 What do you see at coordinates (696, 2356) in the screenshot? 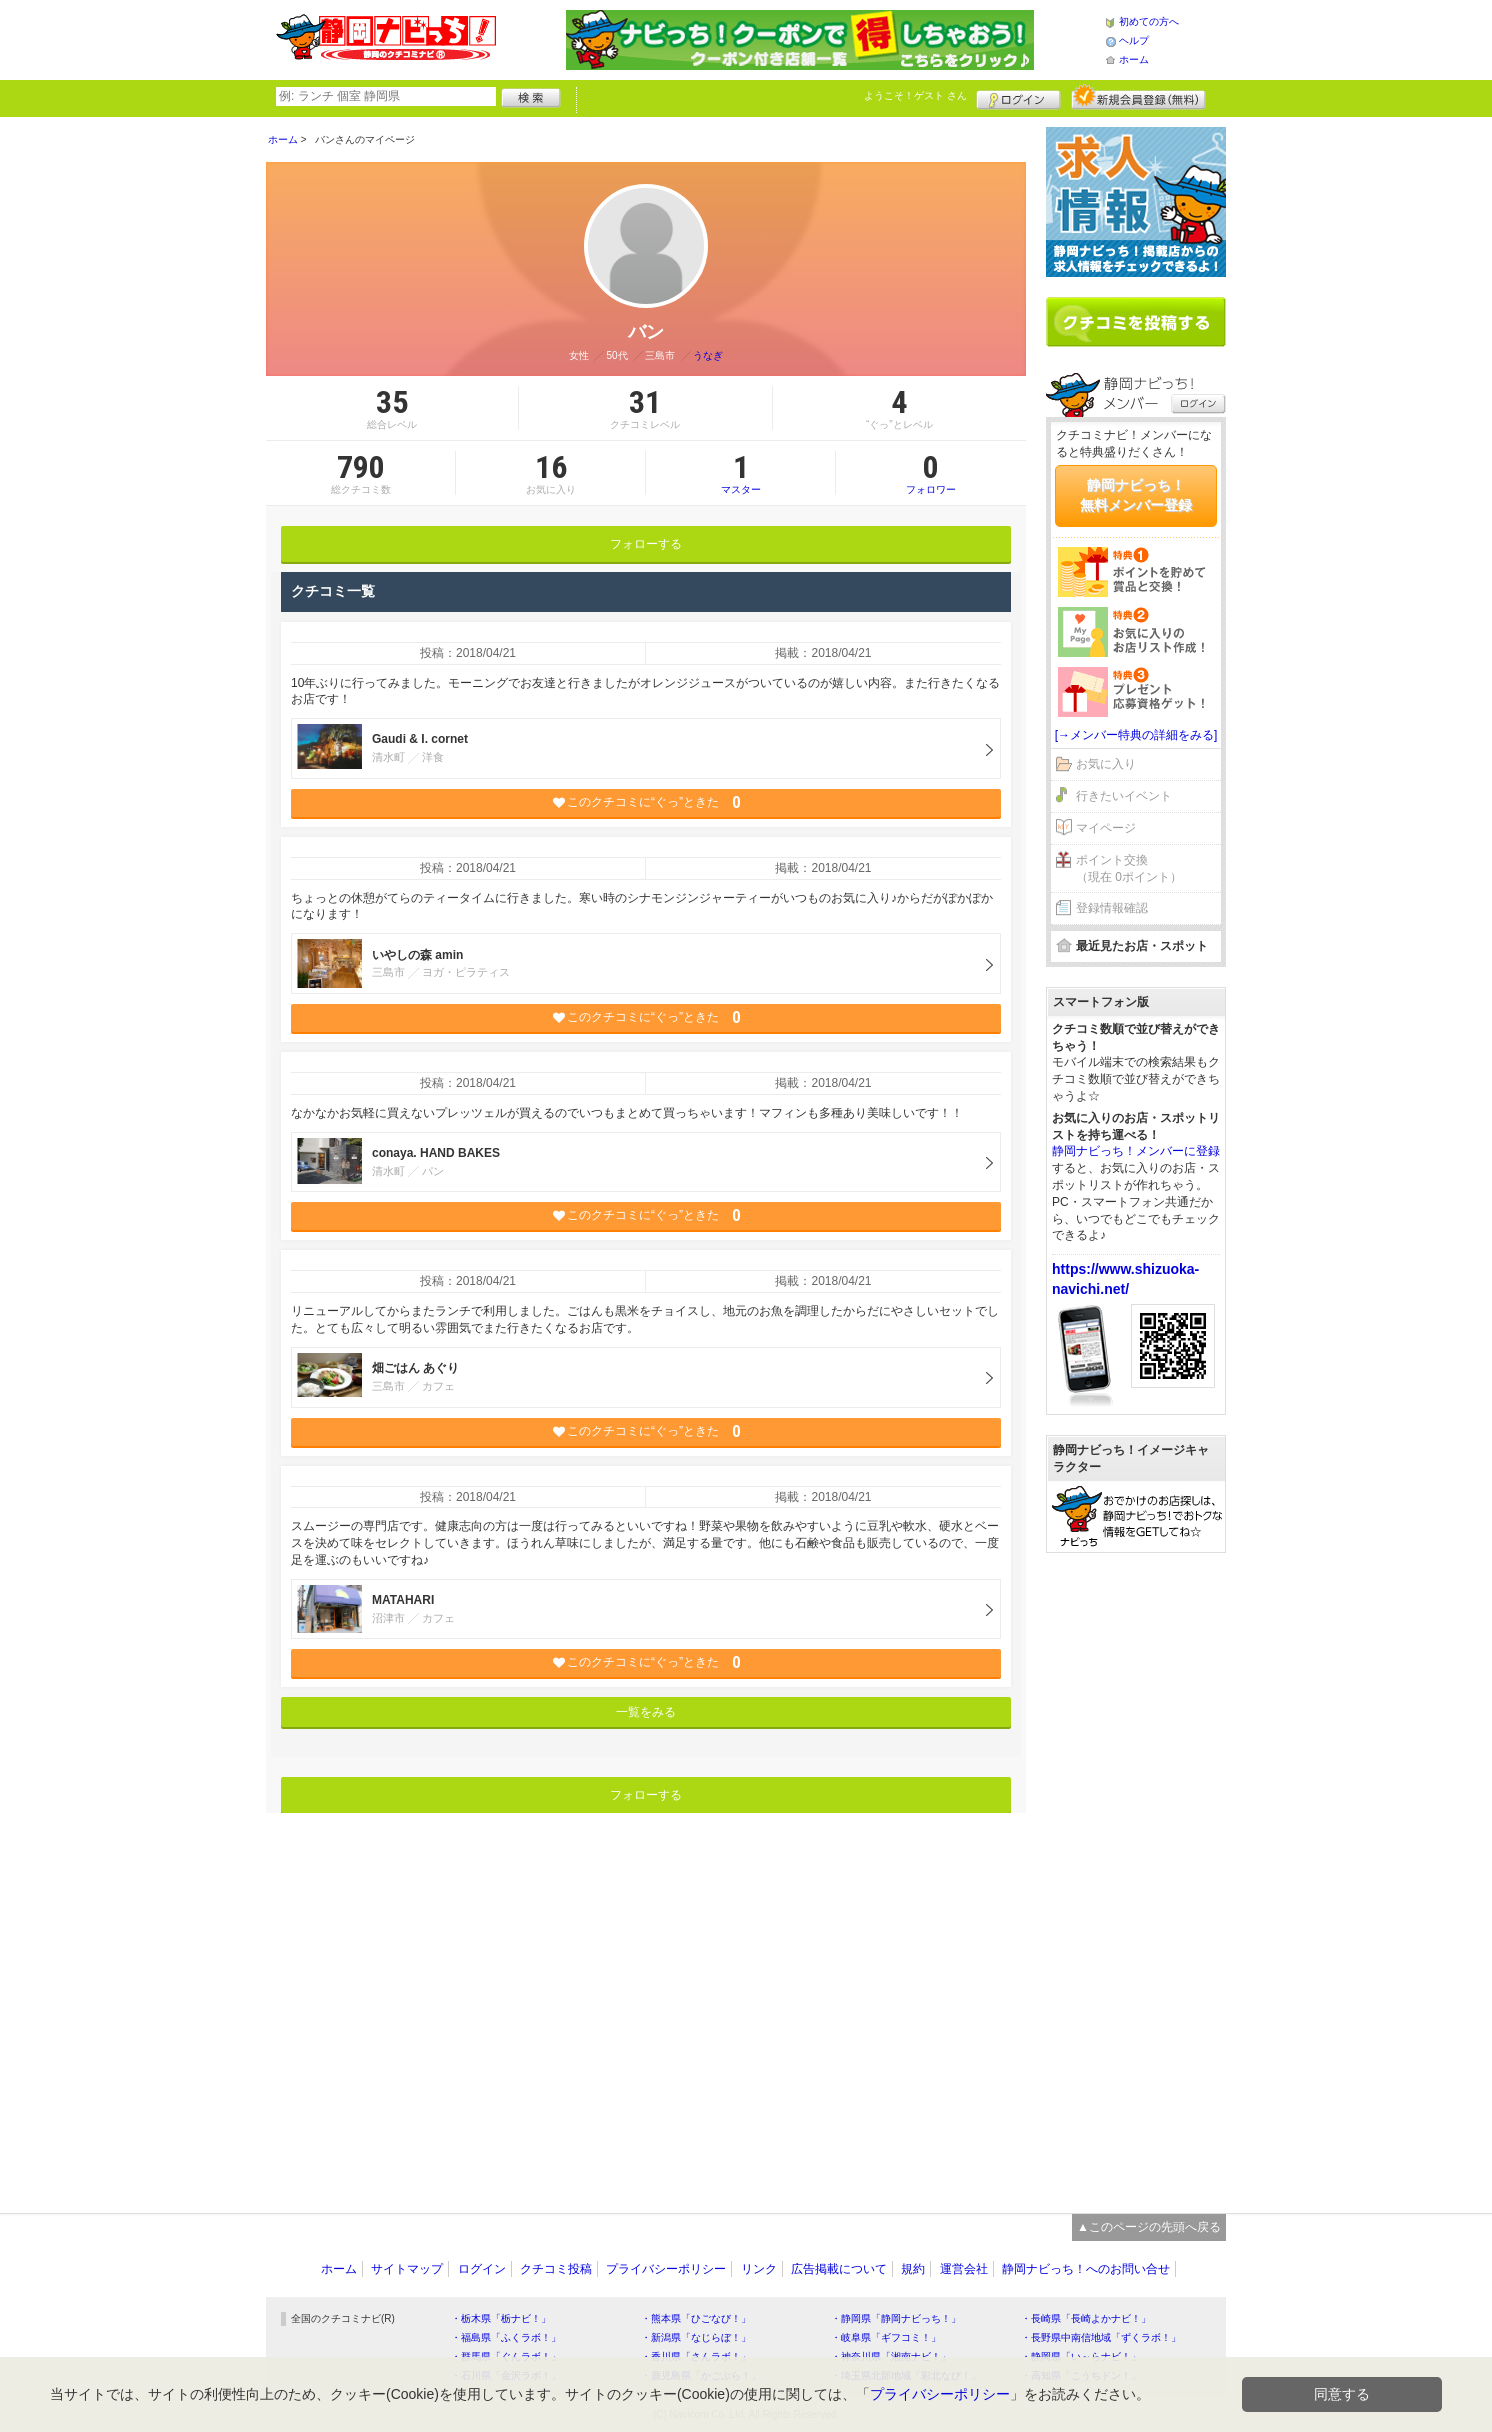
I see `・香川県「さんラボ！」` at bounding box center [696, 2356].